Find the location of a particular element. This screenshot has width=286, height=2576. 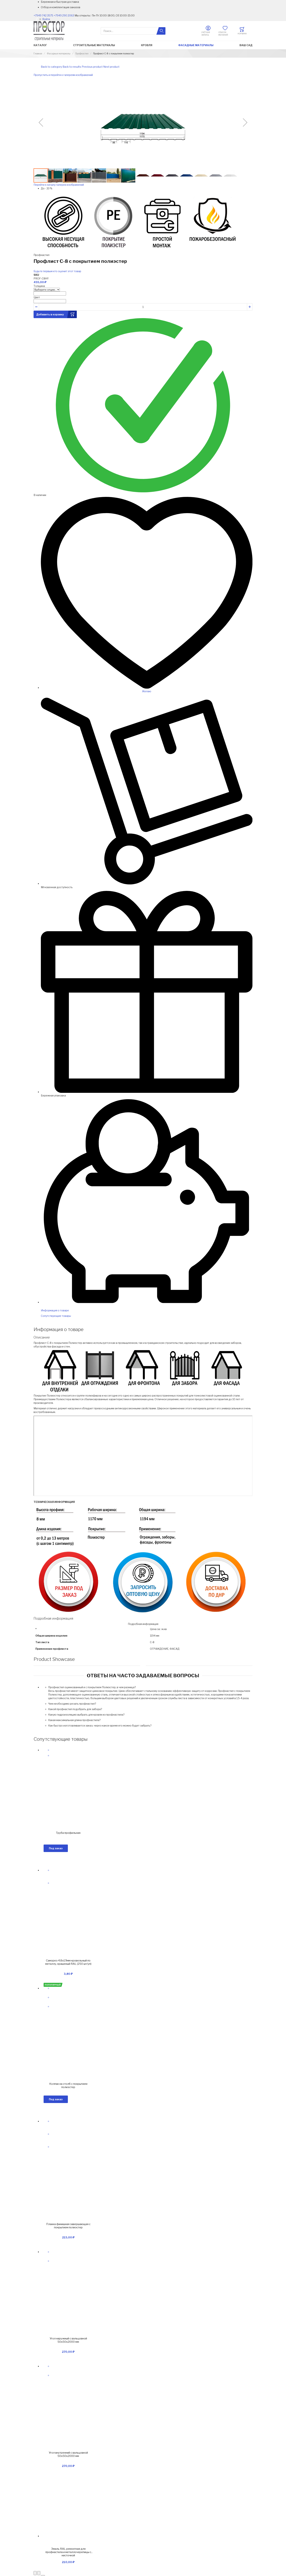

Будьте первым кто оценит этот товар is located at coordinates (57, 271).